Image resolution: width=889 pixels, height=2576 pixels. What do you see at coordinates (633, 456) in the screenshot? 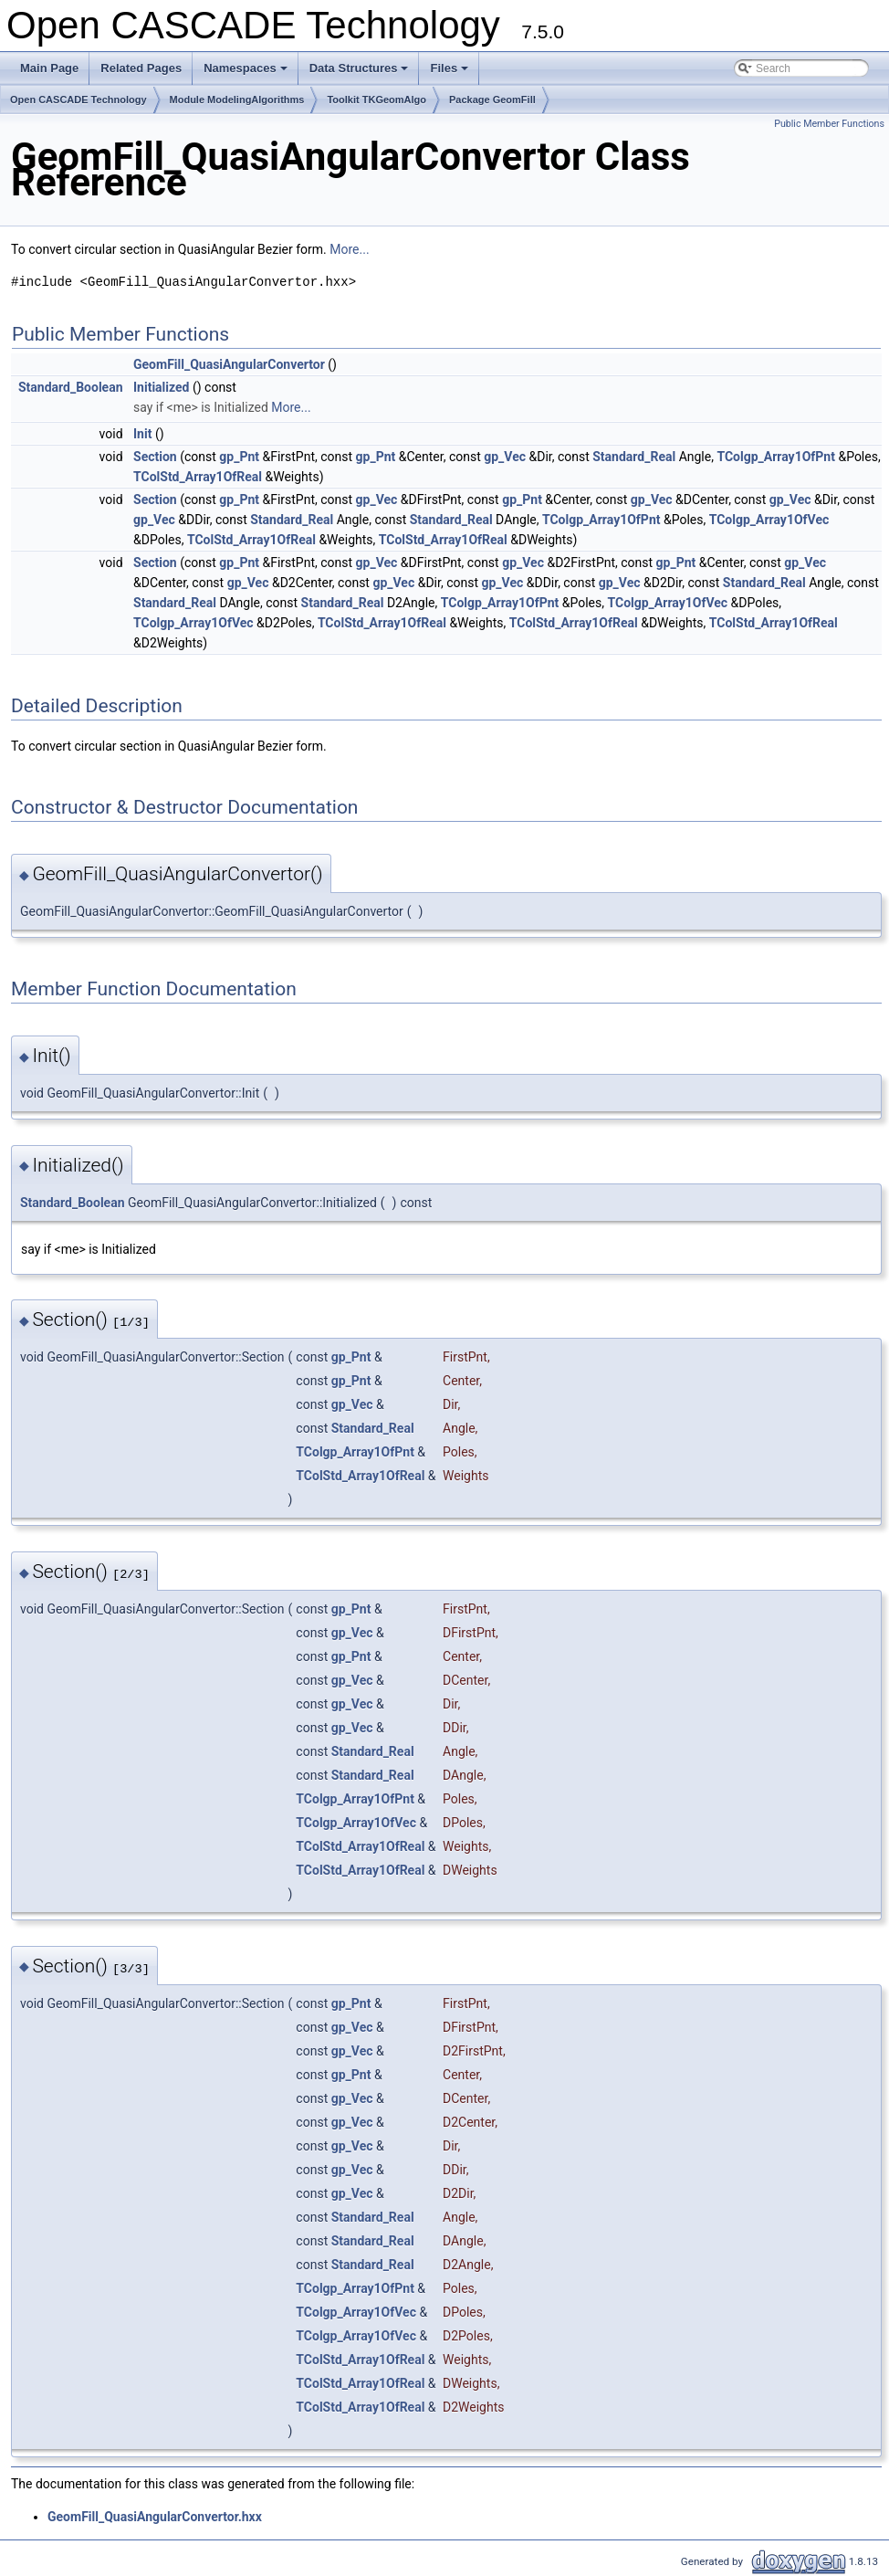
I see `Standard_Real` at bounding box center [633, 456].